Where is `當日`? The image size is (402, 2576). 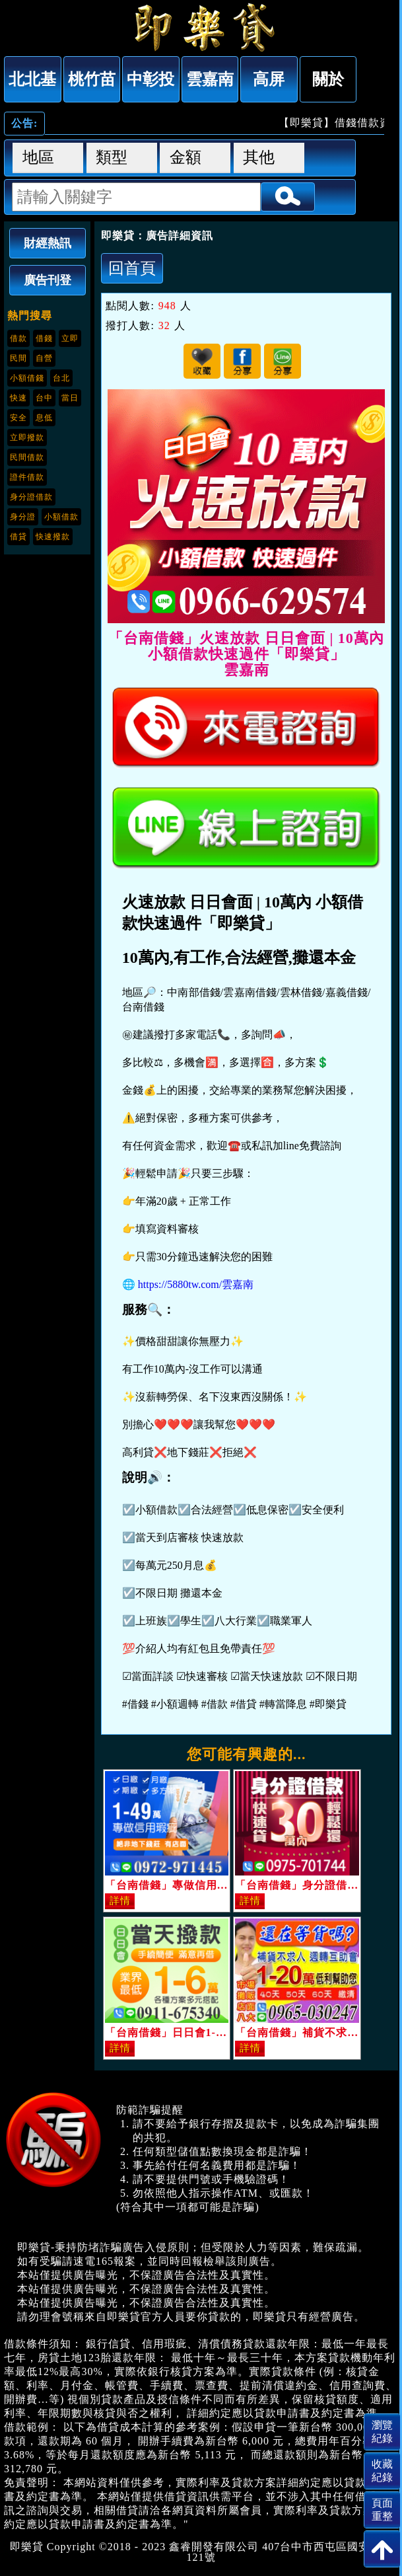 當日 is located at coordinates (70, 397).